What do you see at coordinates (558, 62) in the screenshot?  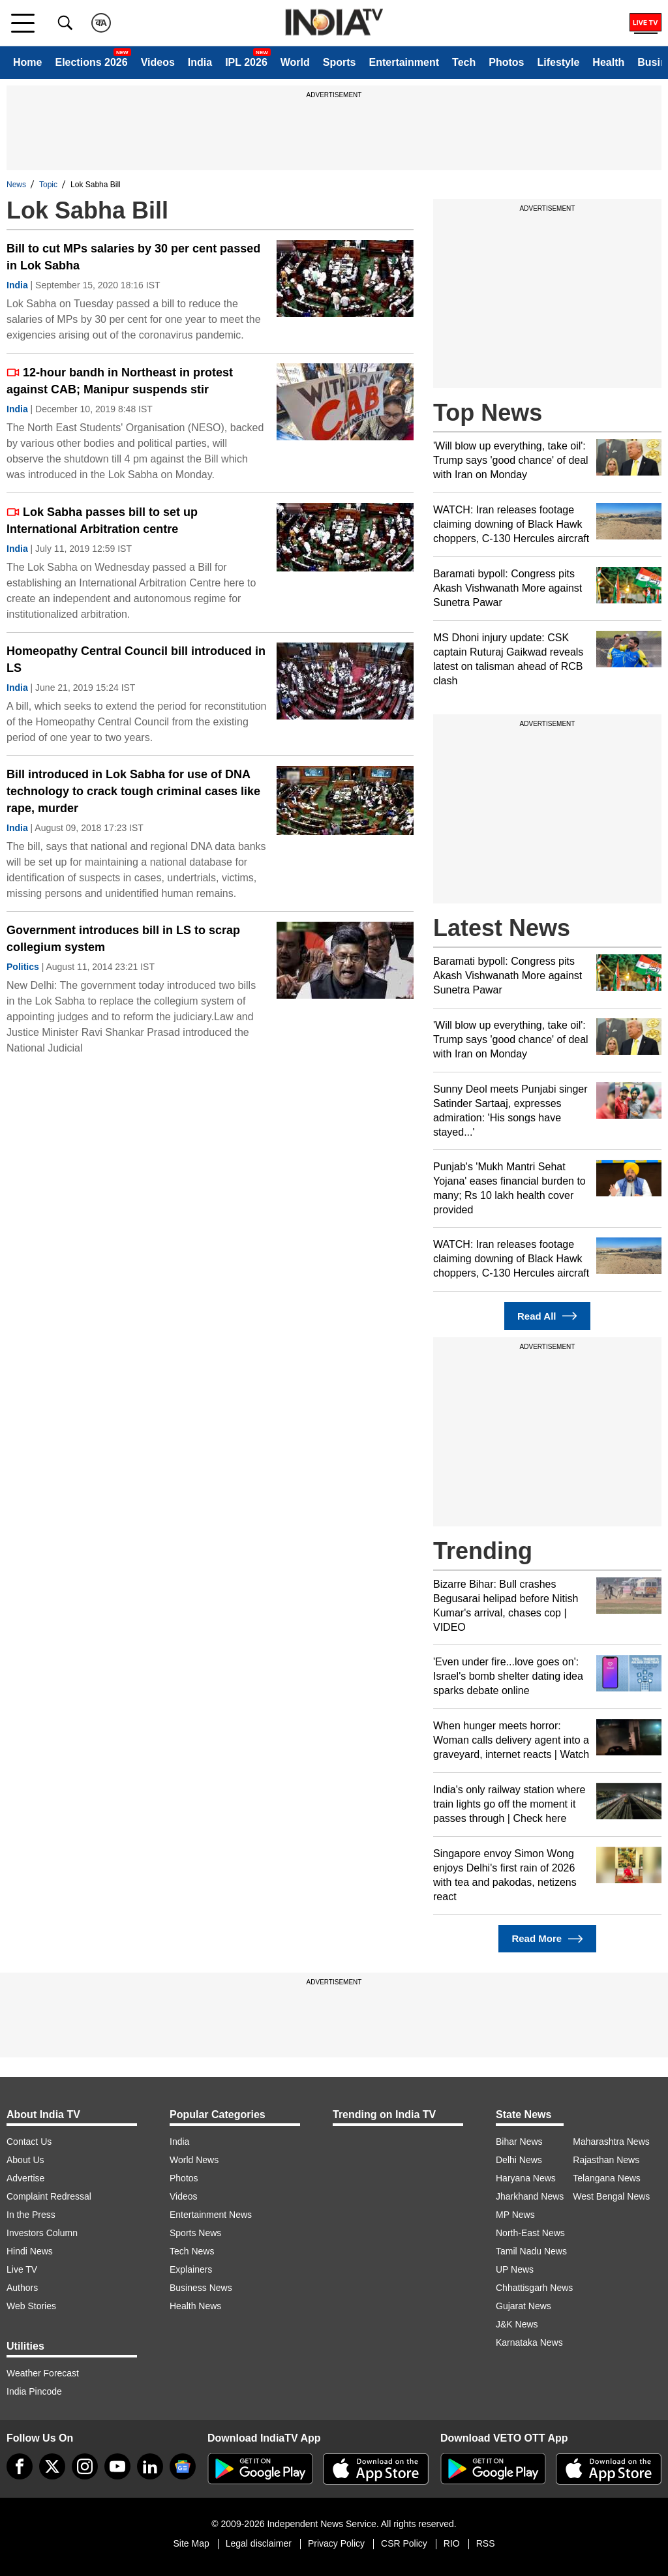 I see `Lifestyle` at bounding box center [558, 62].